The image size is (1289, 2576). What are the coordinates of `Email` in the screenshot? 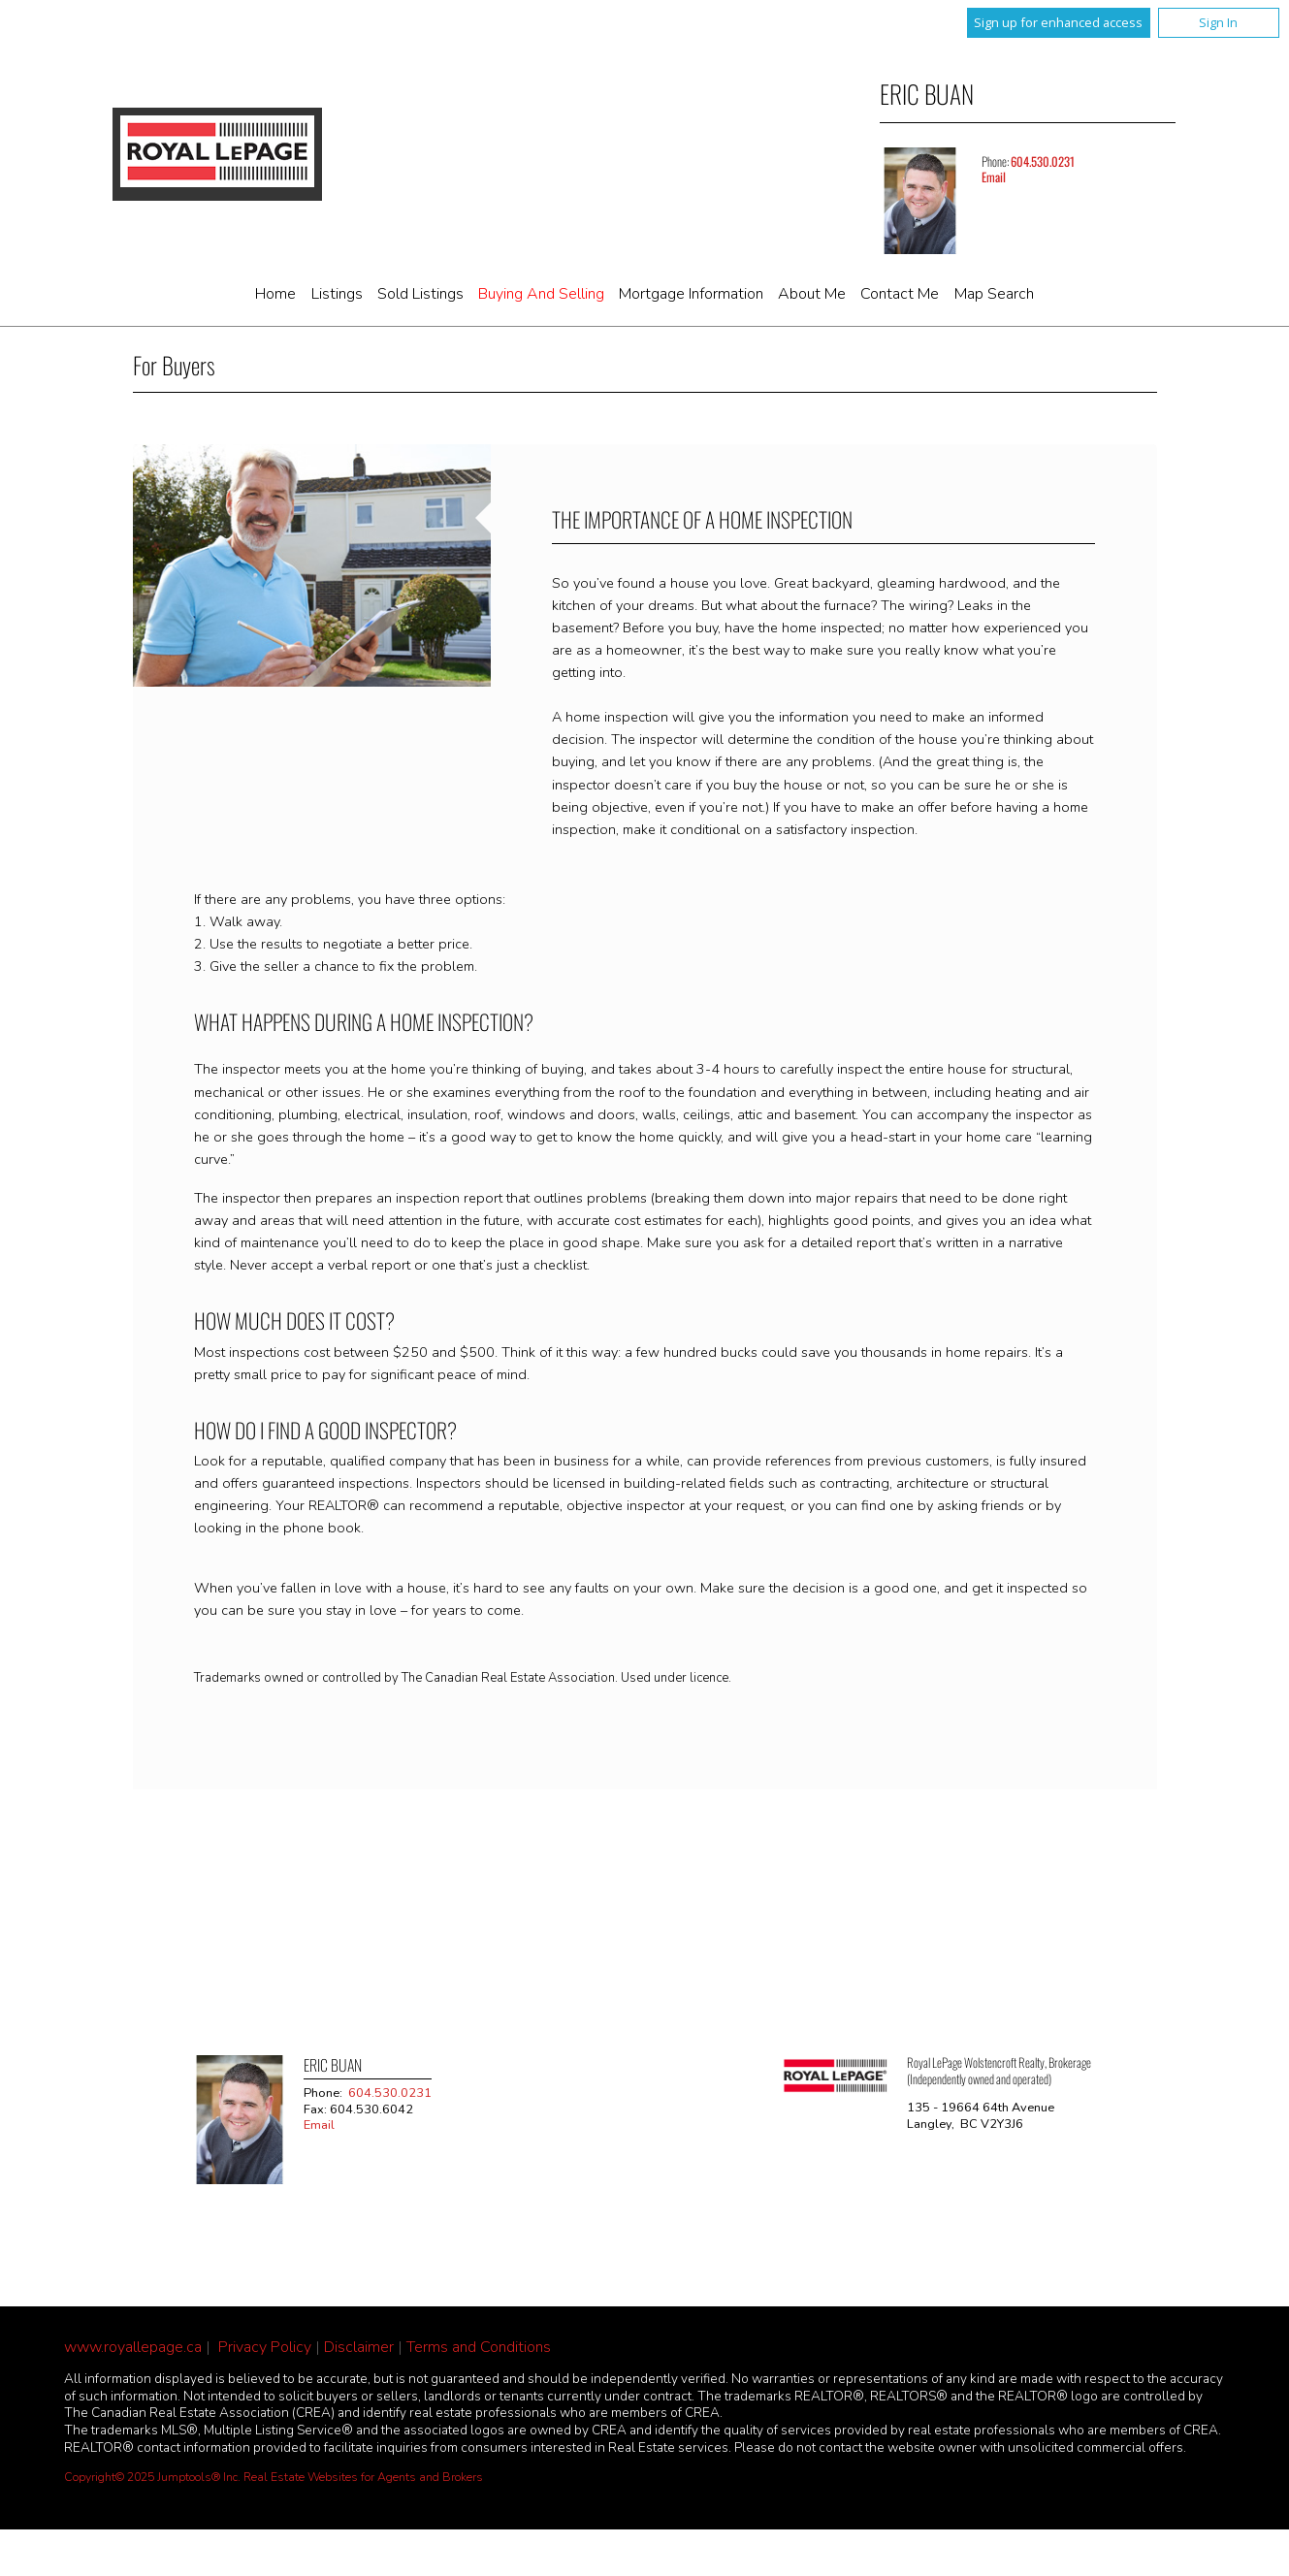 It's located at (994, 177).